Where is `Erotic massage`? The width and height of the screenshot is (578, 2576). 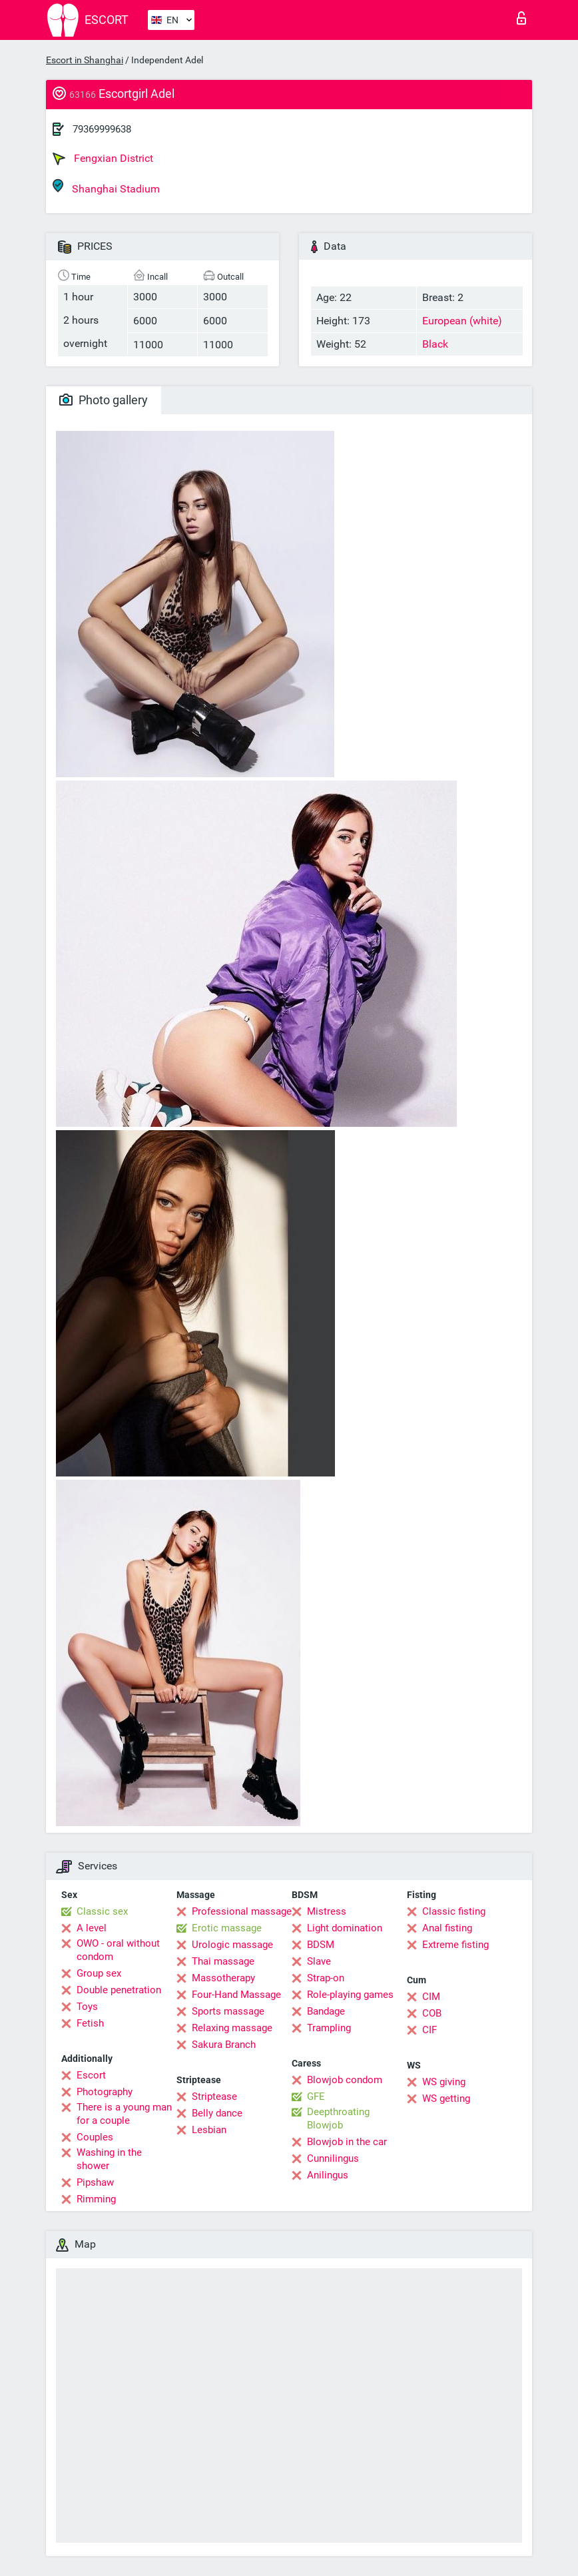 Erotic massage is located at coordinates (227, 1928).